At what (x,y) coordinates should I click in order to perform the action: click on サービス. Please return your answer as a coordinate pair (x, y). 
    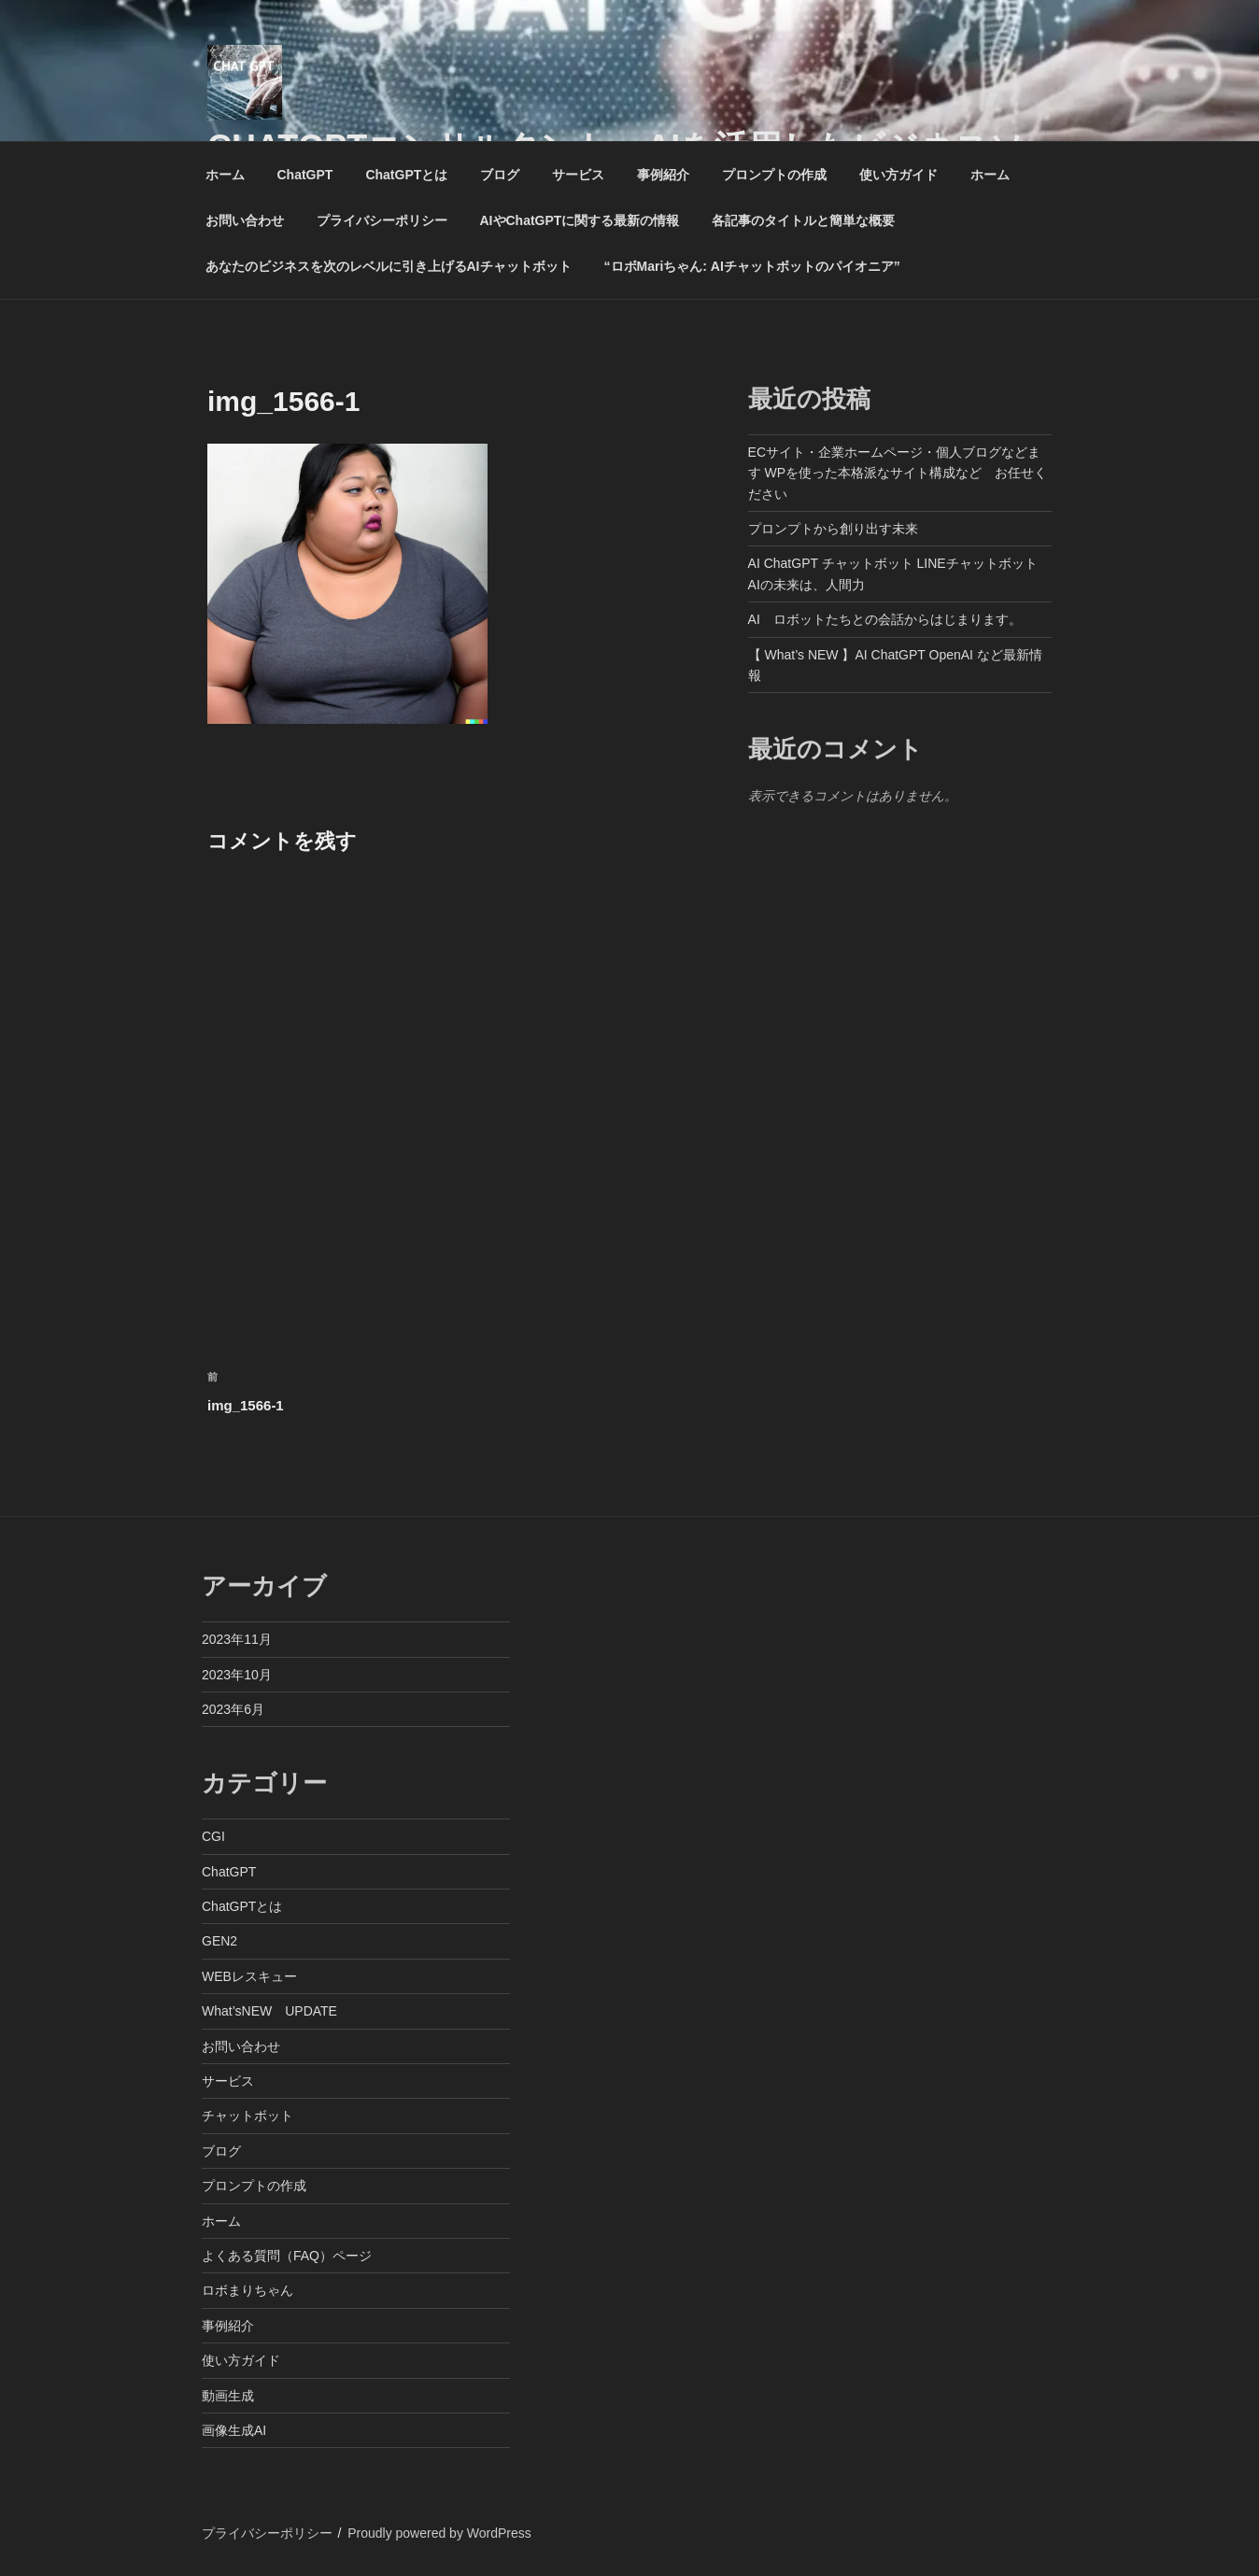
    Looking at the image, I should click on (578, 174).